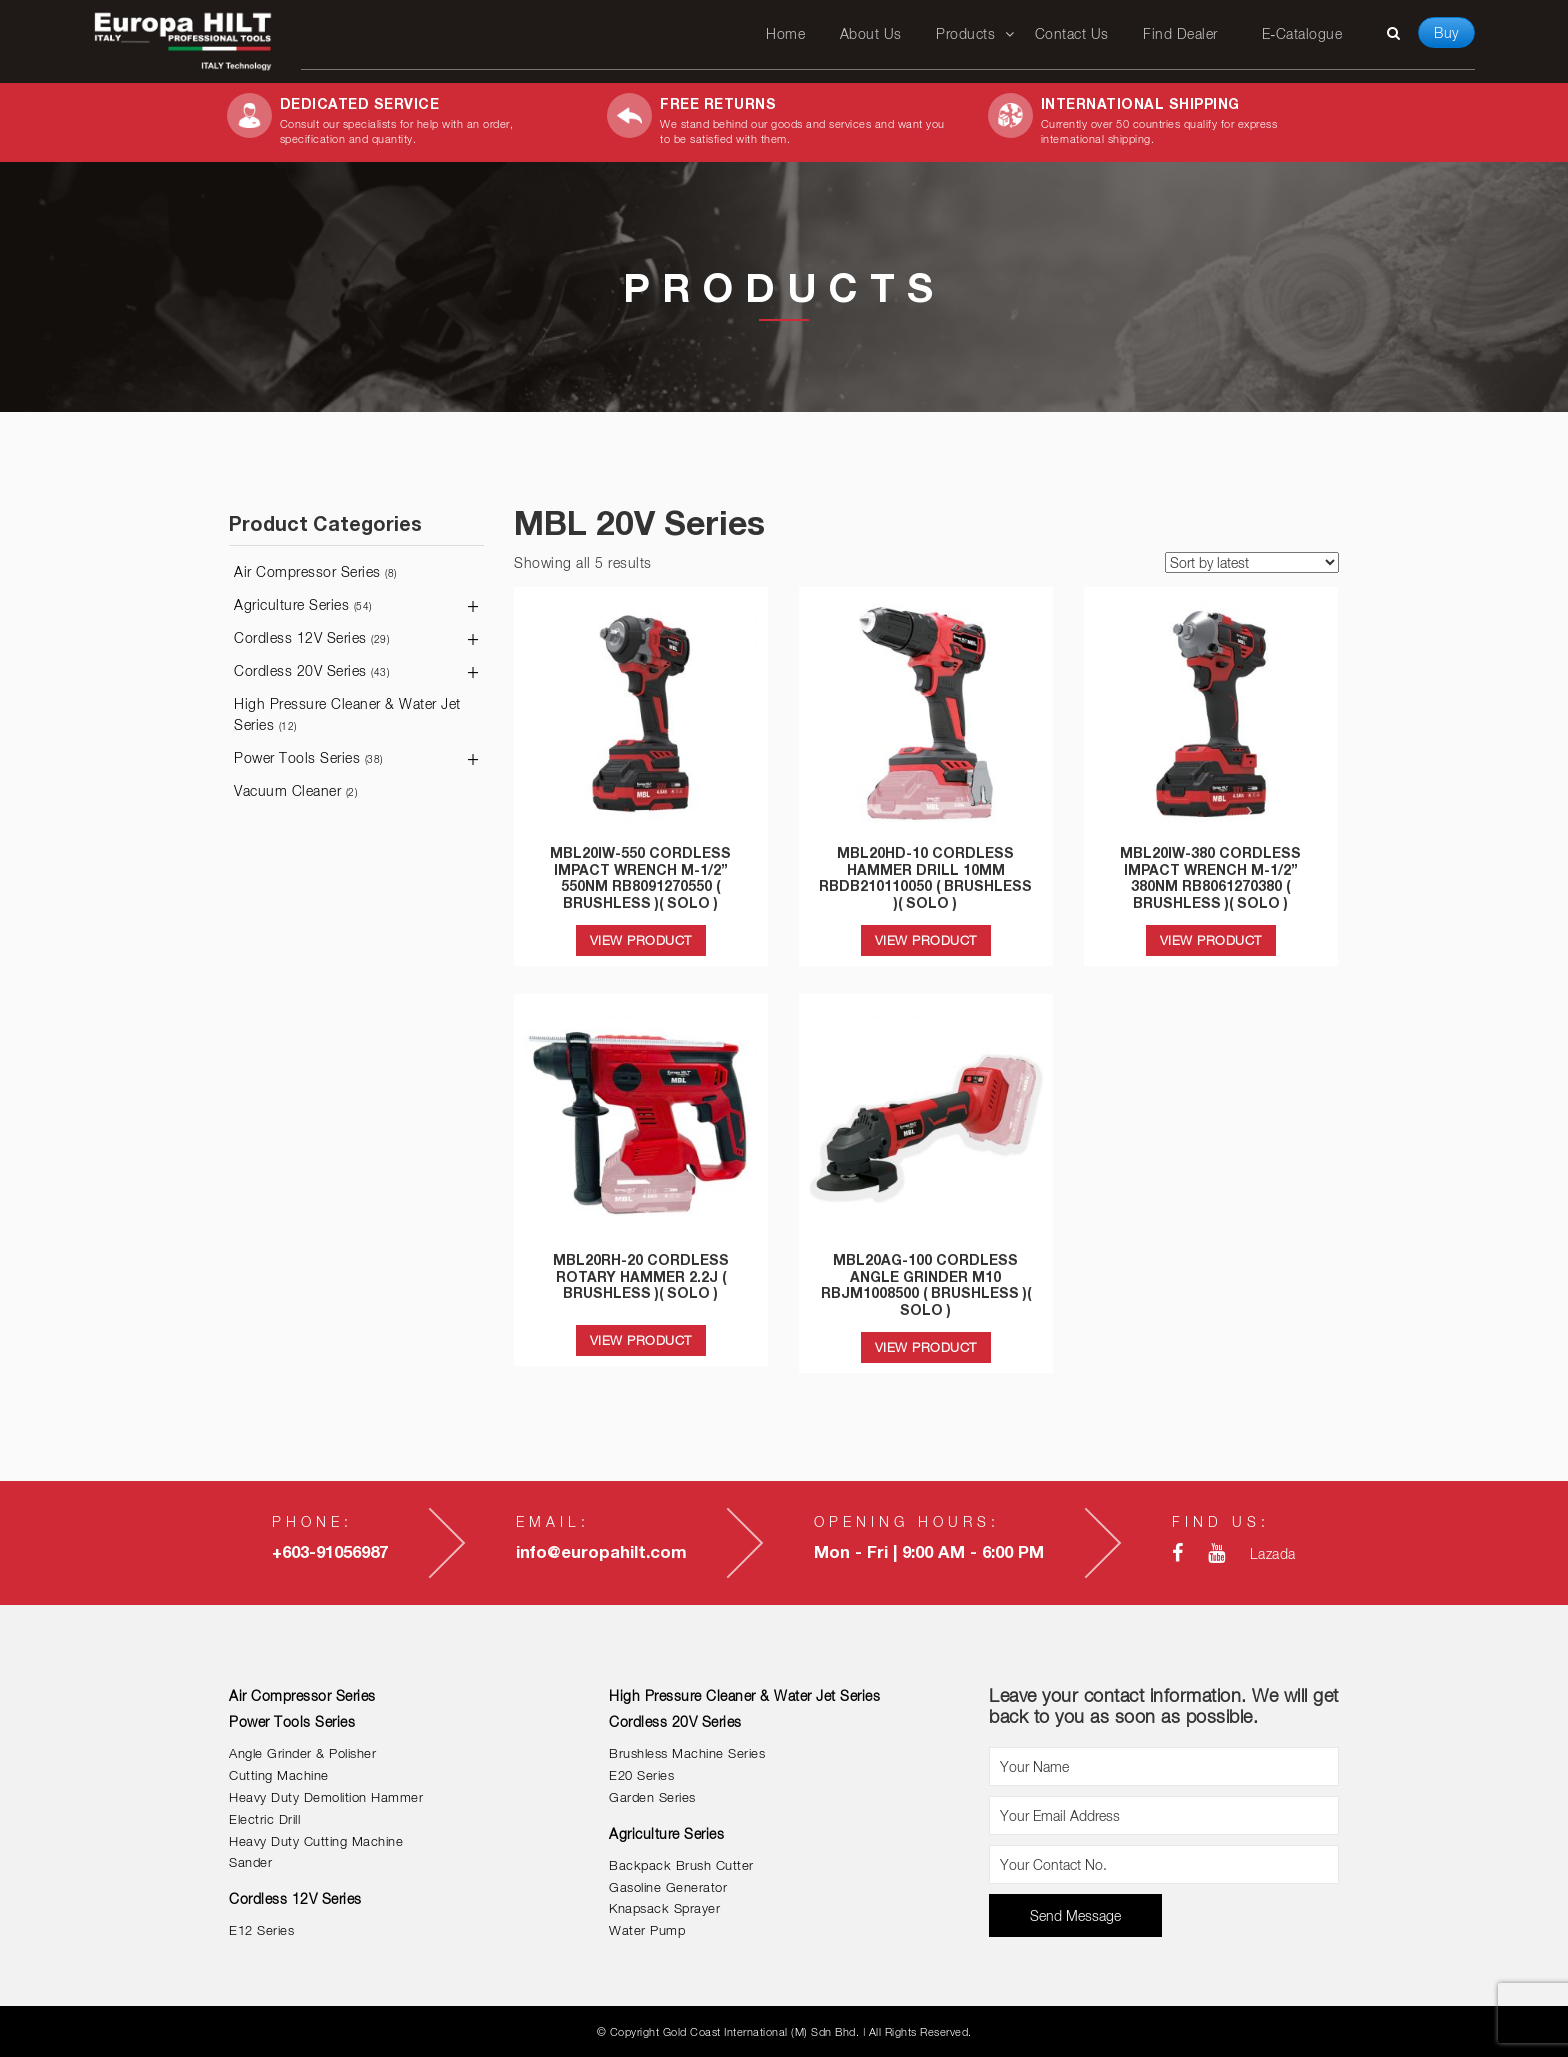  I want to click on E-Catalogue, so click(1302, 33).